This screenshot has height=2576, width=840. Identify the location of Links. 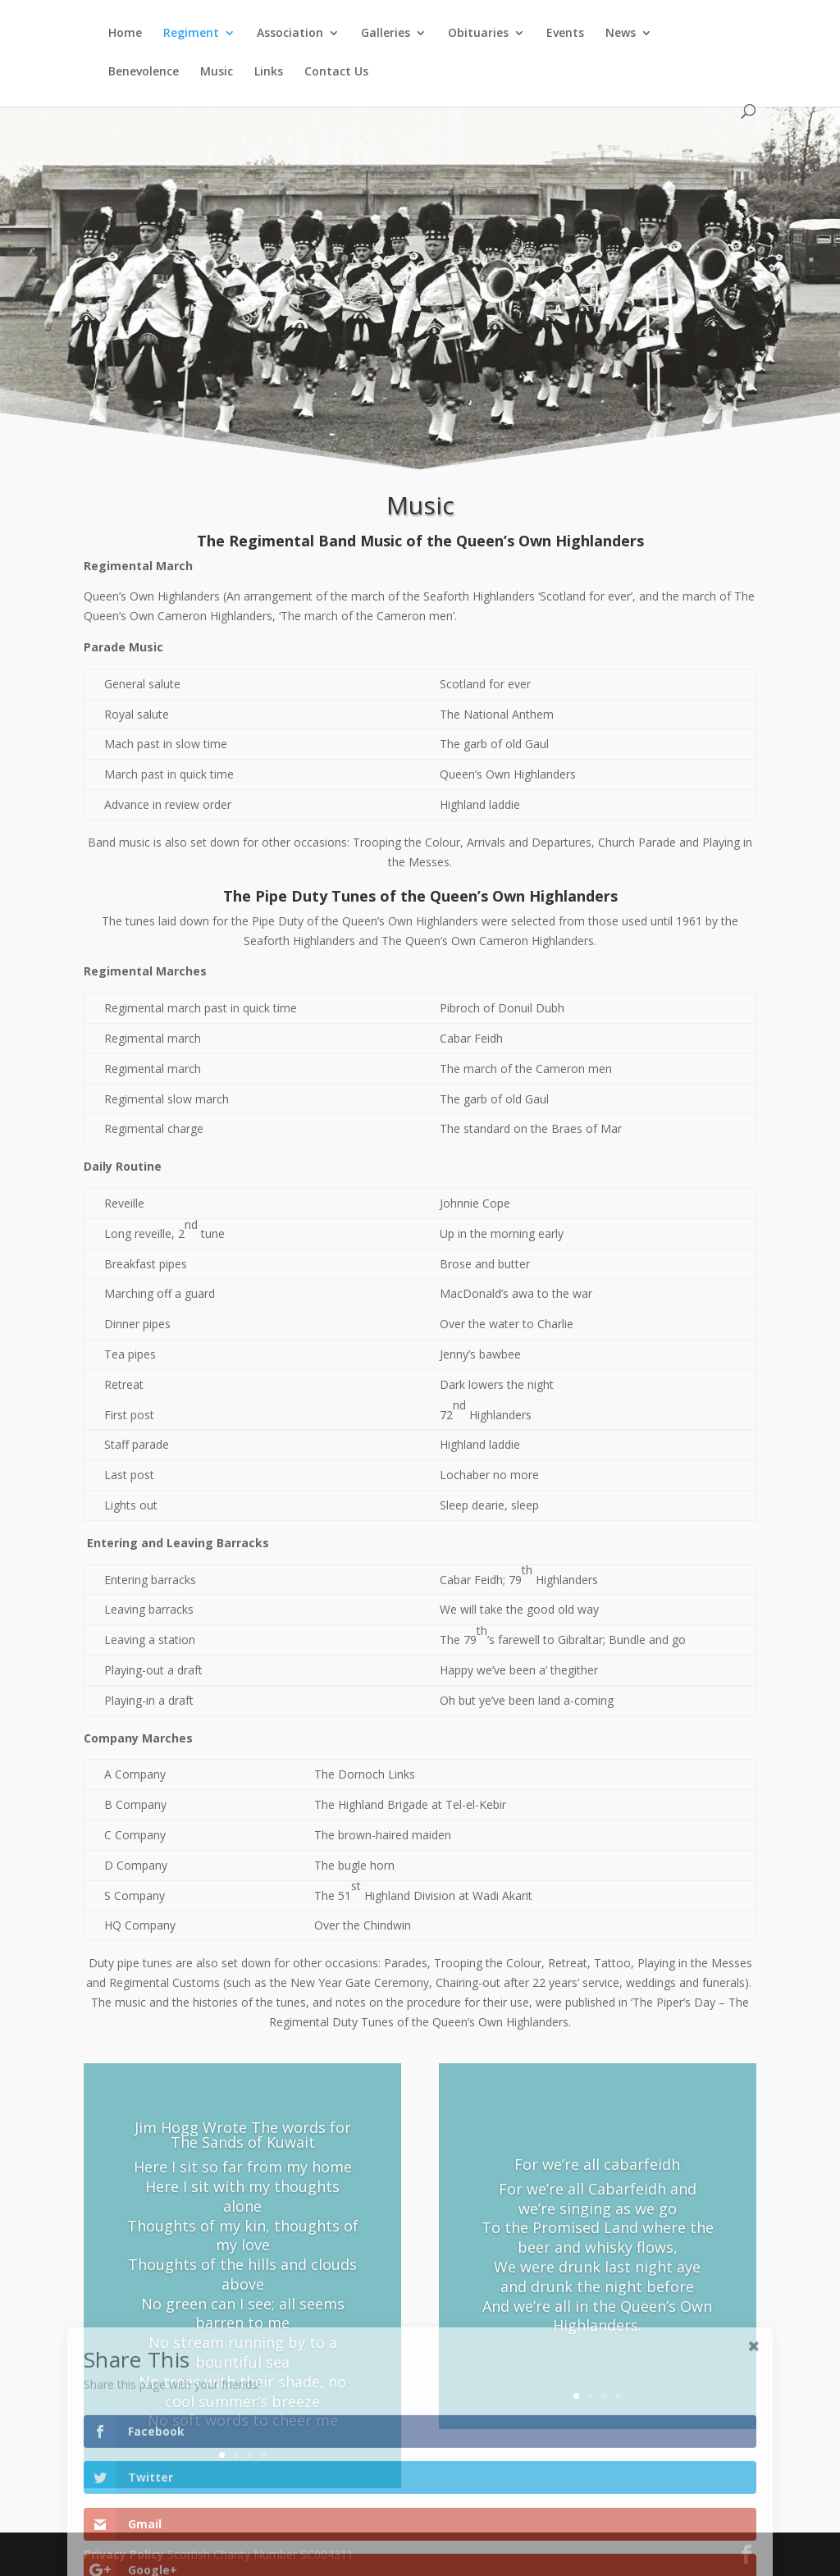
(268, 72).